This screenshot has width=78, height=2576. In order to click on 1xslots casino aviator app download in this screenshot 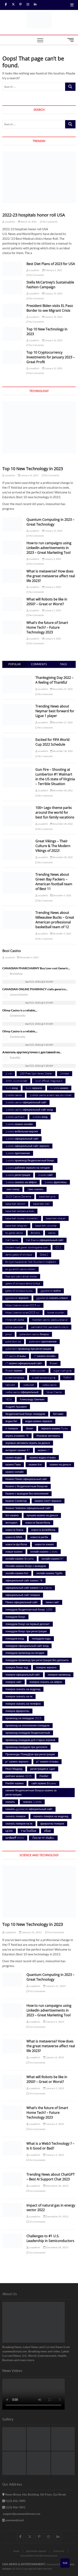, I will do `click(50, 1095)`.